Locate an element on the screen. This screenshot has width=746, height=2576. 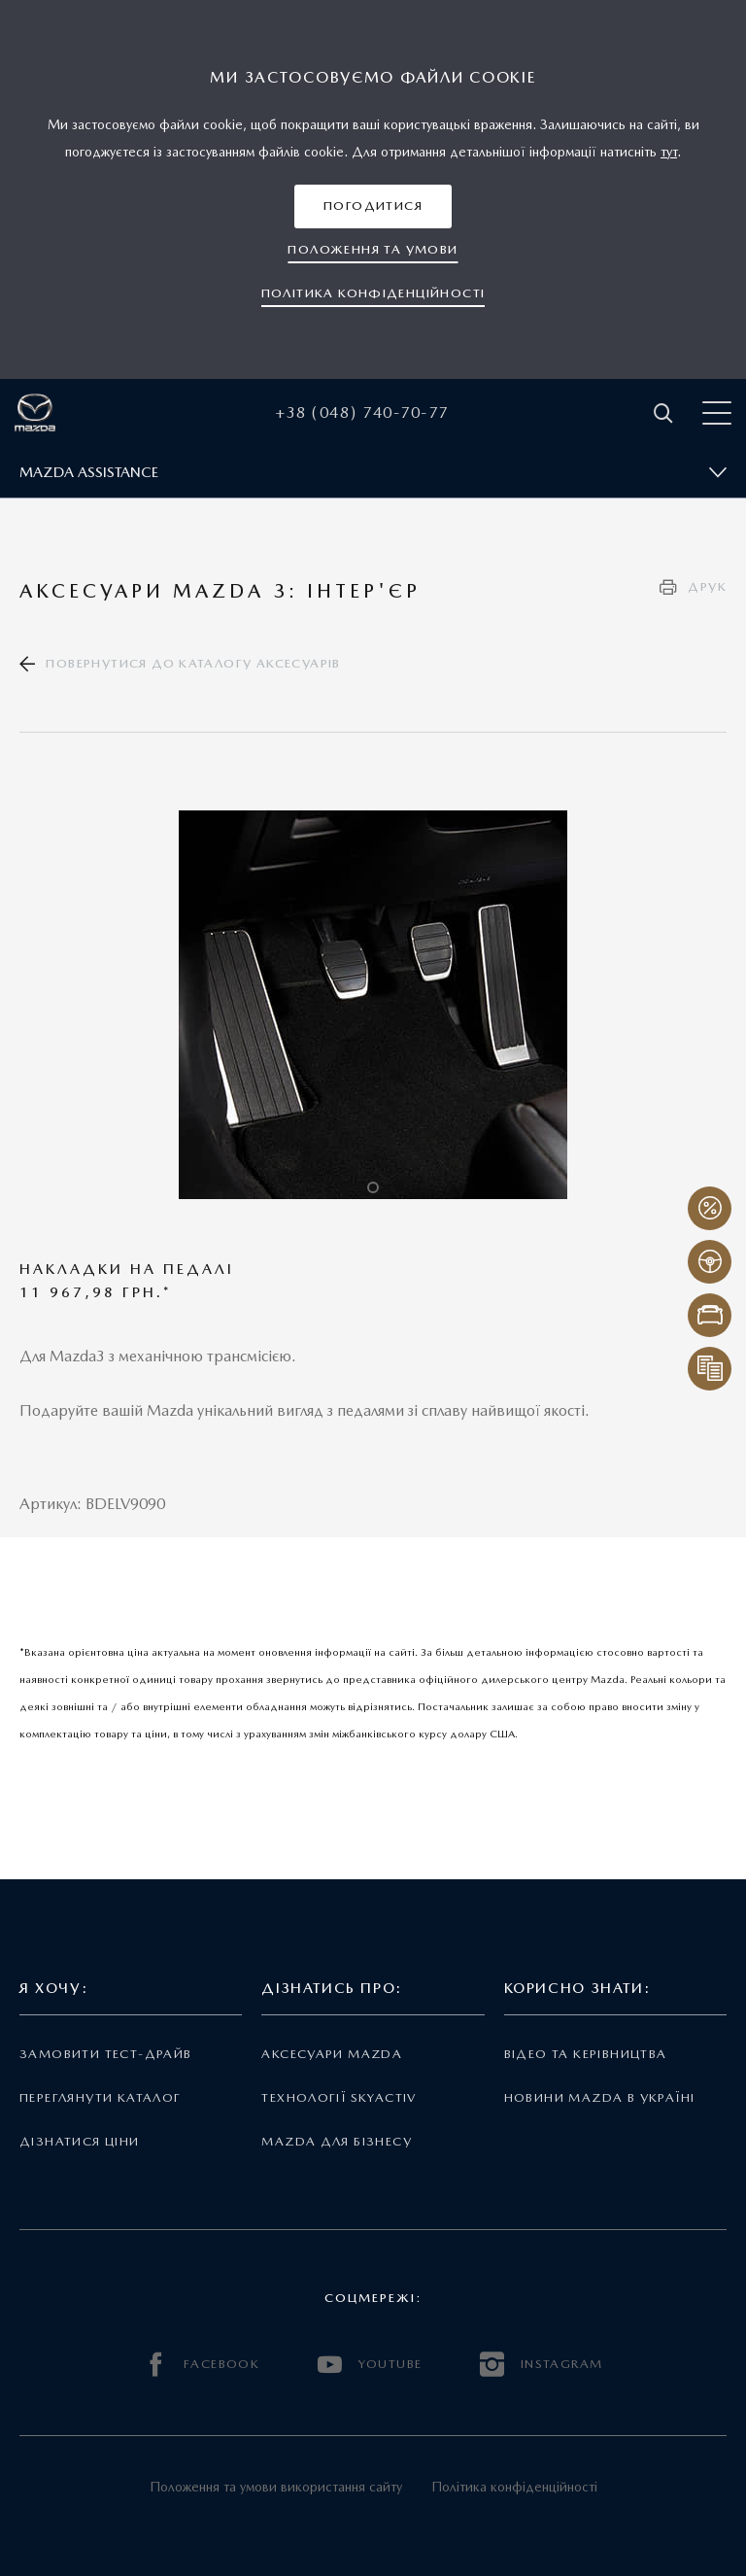
Повернутися до каталогу аксесуарів is located at coordinates (193, 663).